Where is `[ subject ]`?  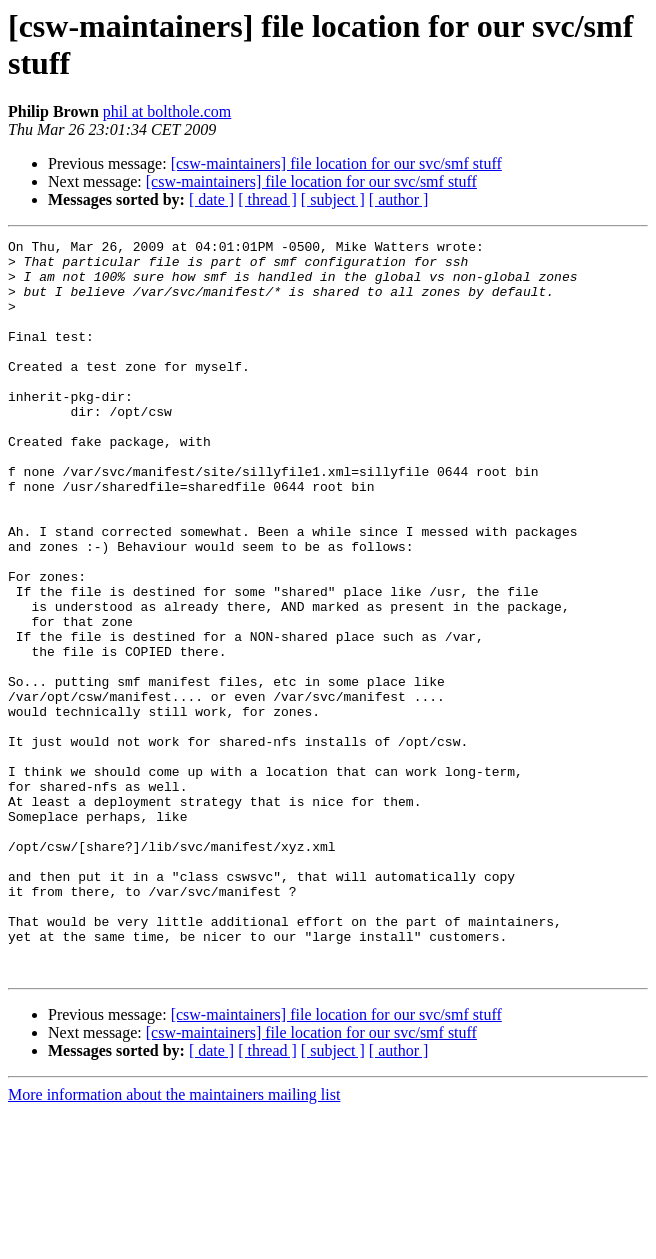 [ subject ] is located at coordinates (333, 199).